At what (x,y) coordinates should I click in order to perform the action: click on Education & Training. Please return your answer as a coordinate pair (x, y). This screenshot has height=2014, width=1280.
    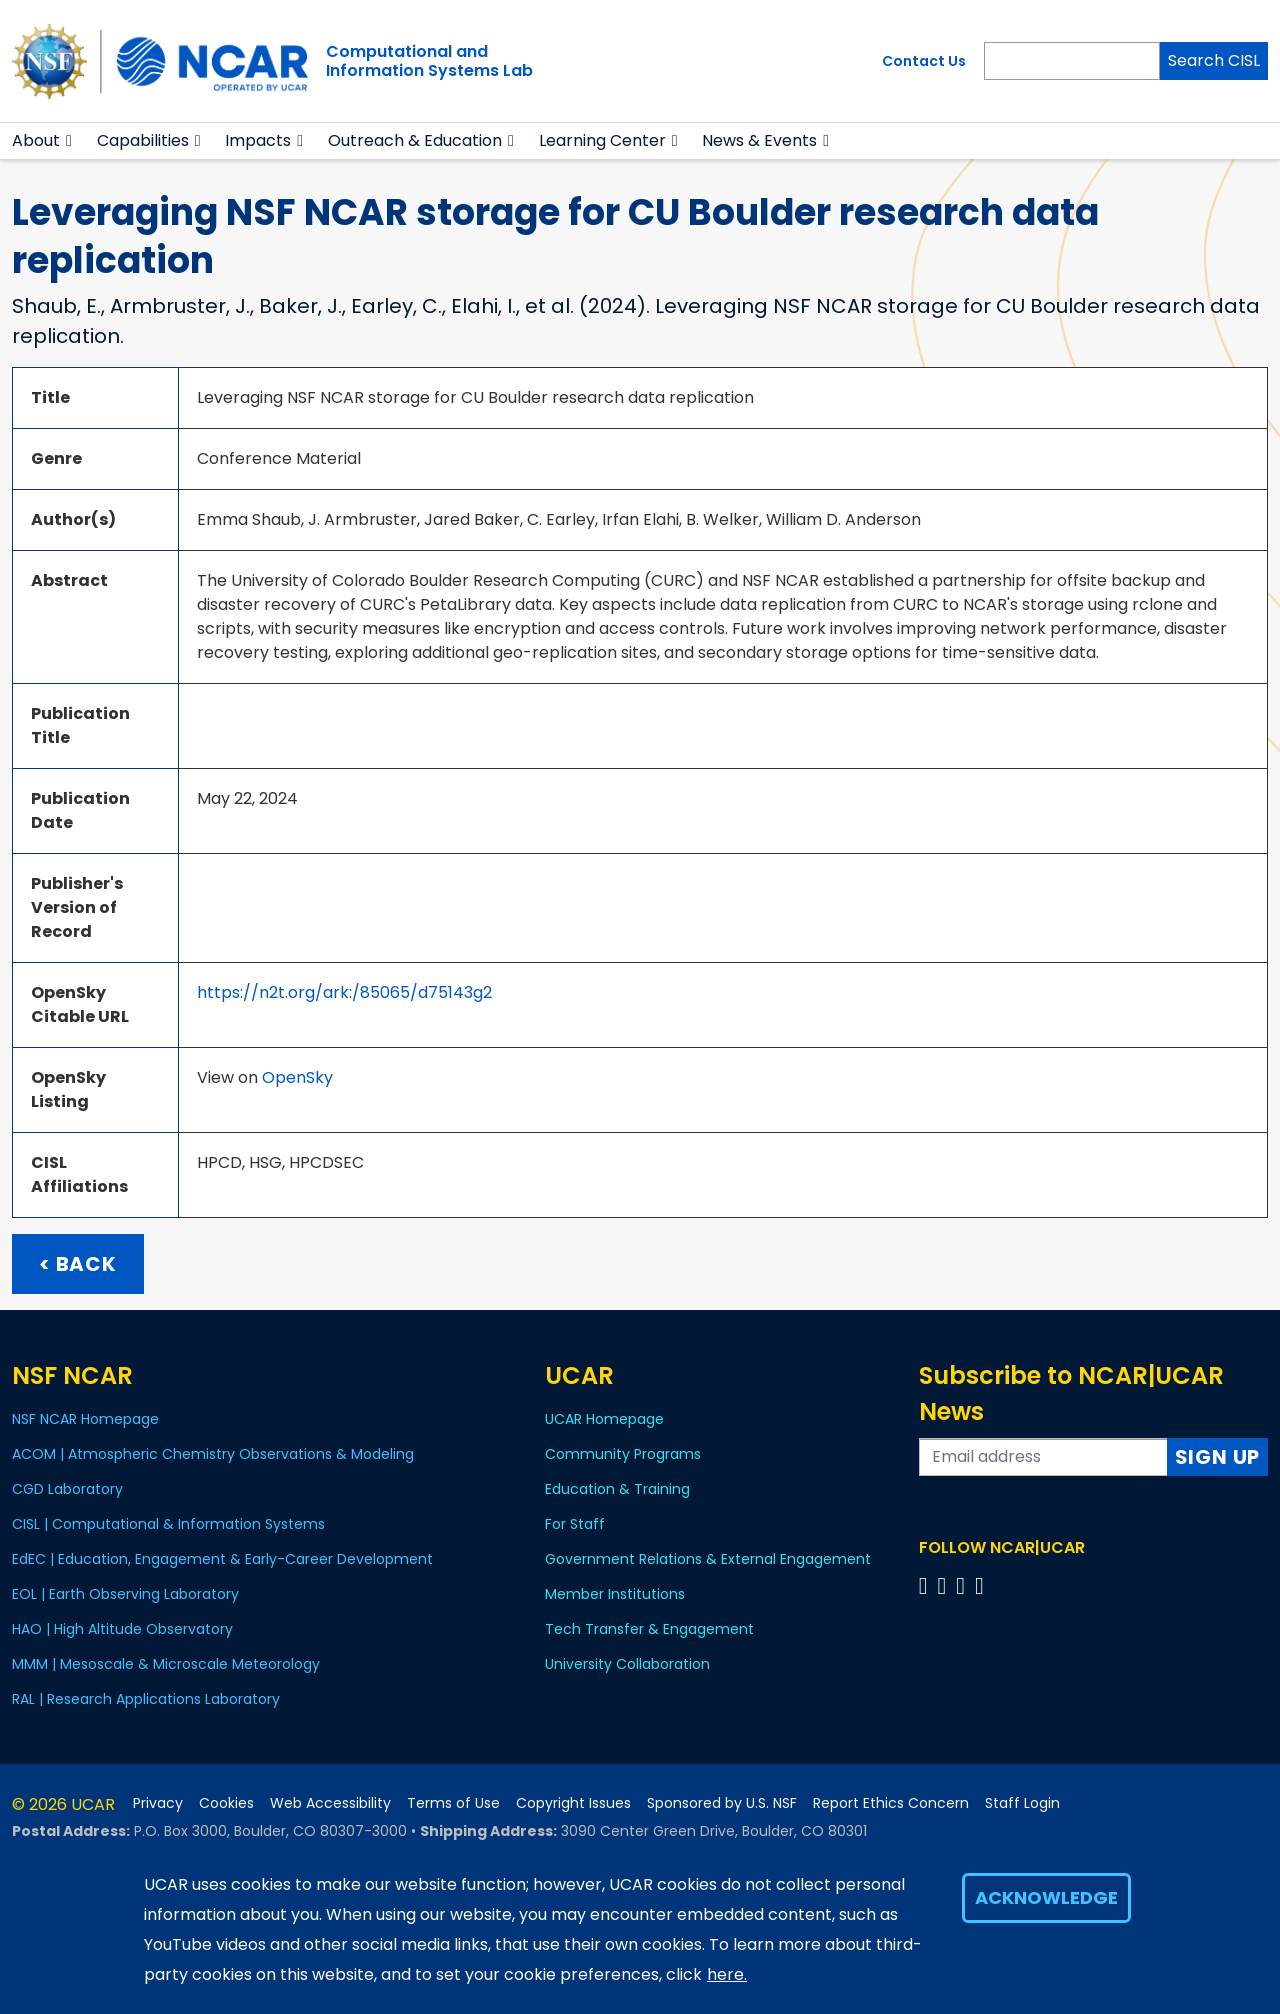
    Looking at the image, I should click on (617, 1489).